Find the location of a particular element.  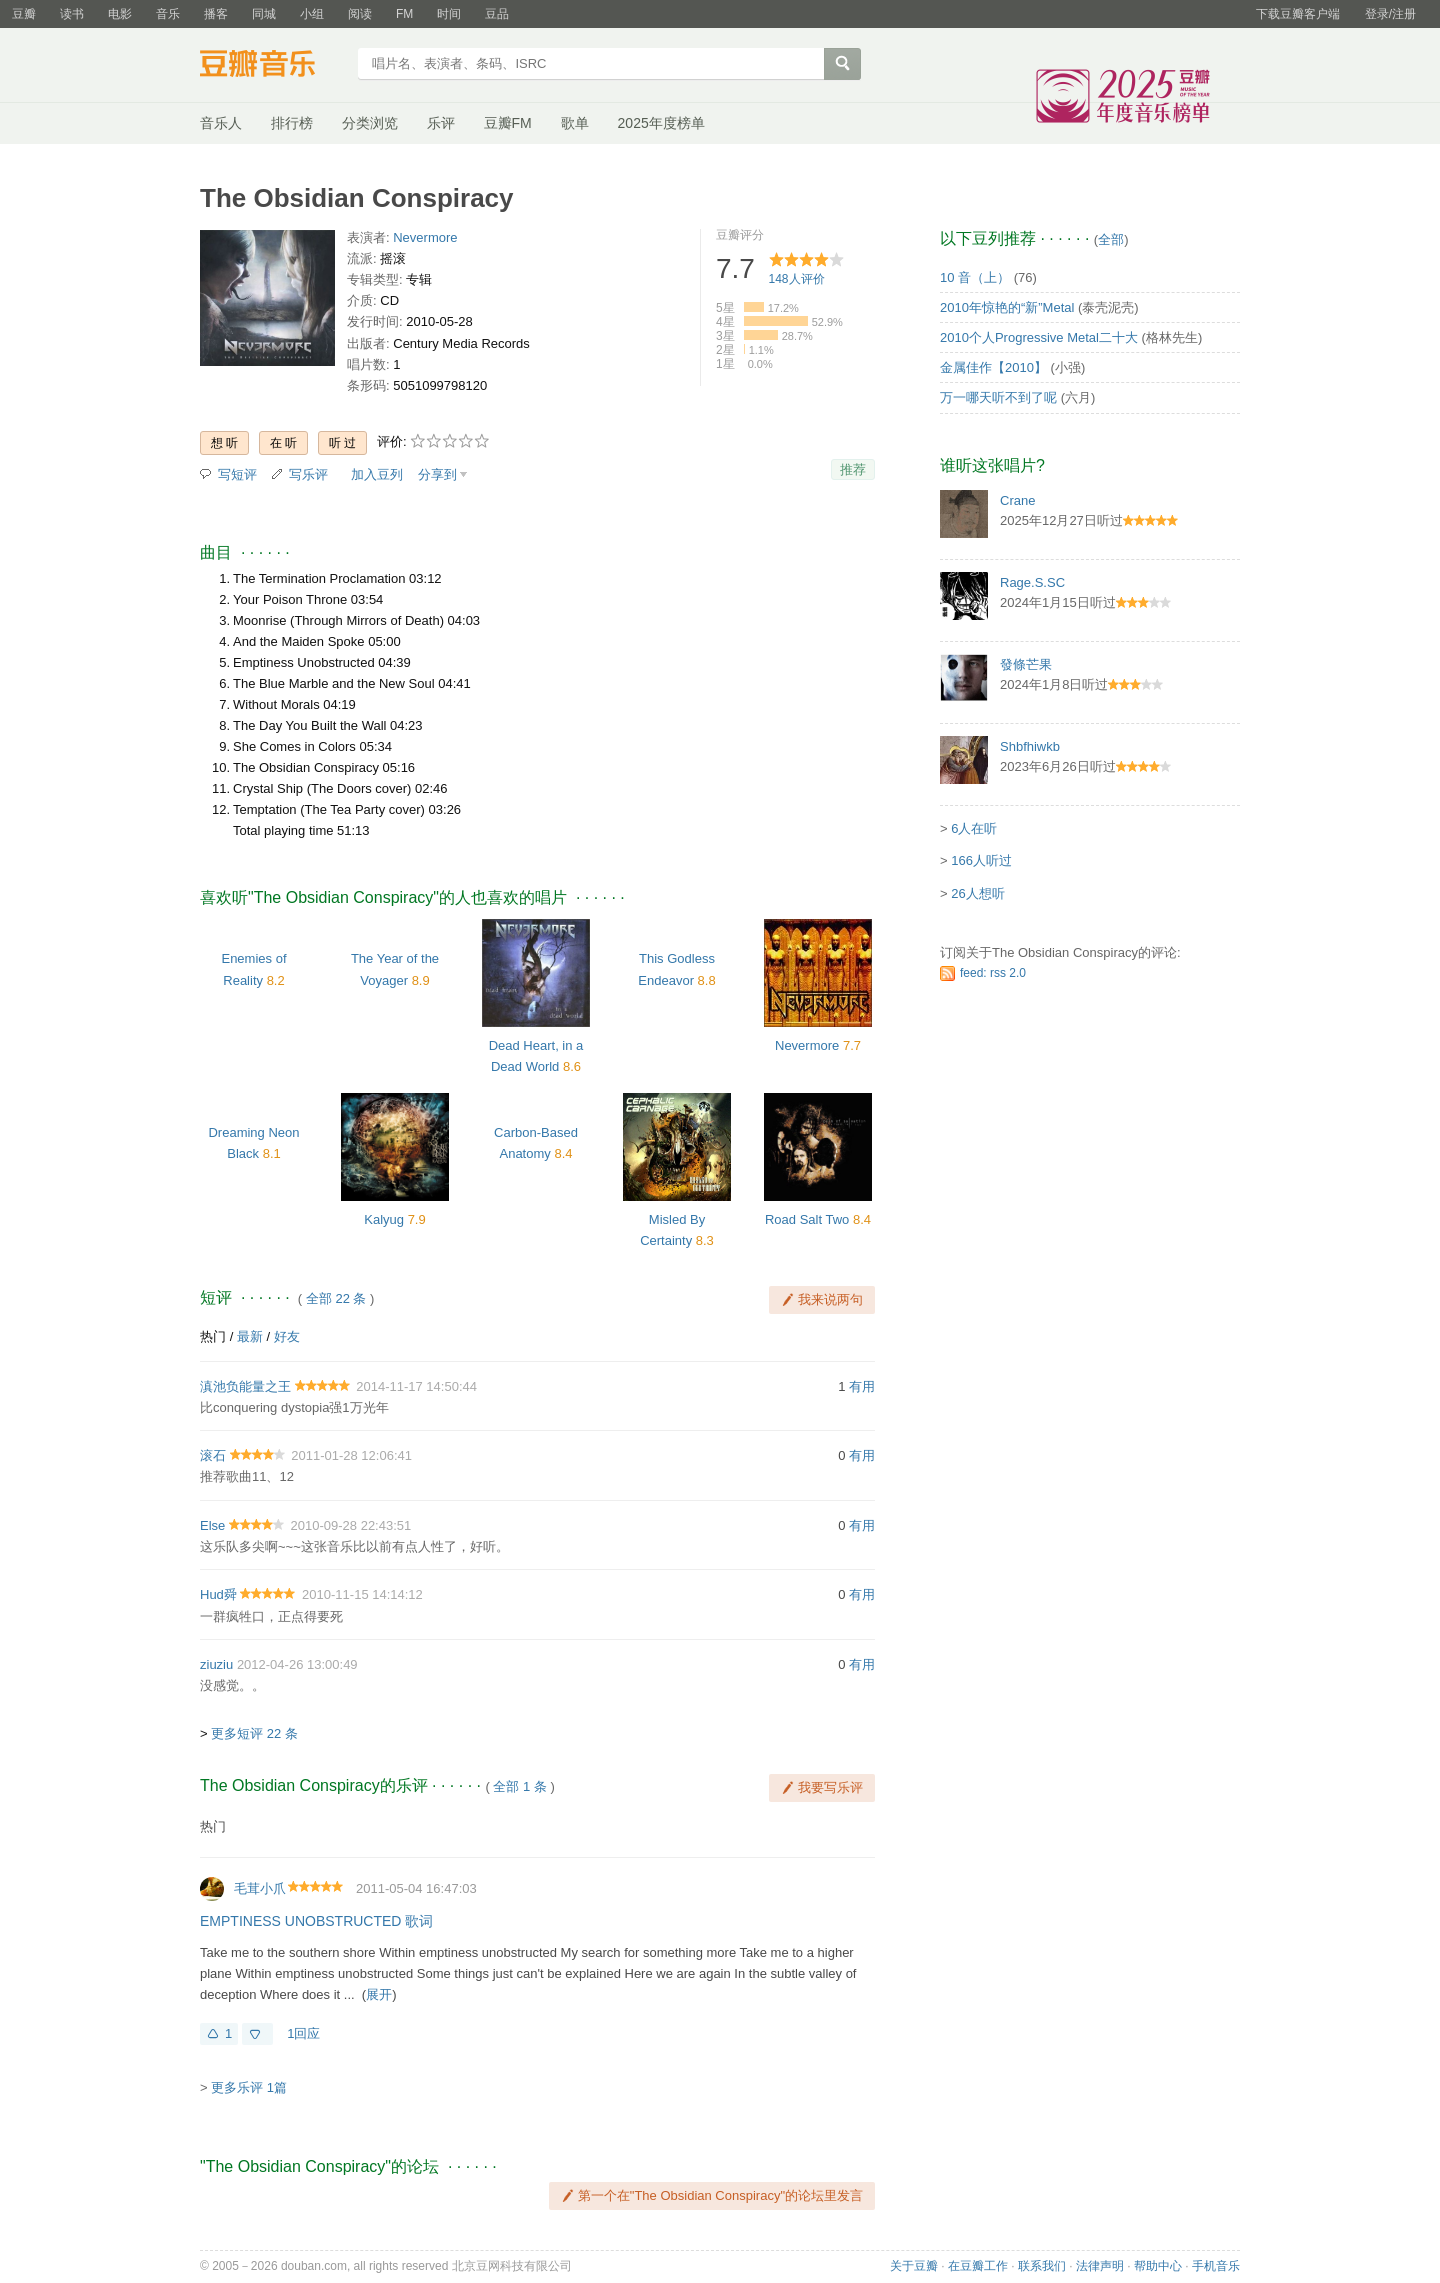

豆瓣 is located at coordinates (24, 14).